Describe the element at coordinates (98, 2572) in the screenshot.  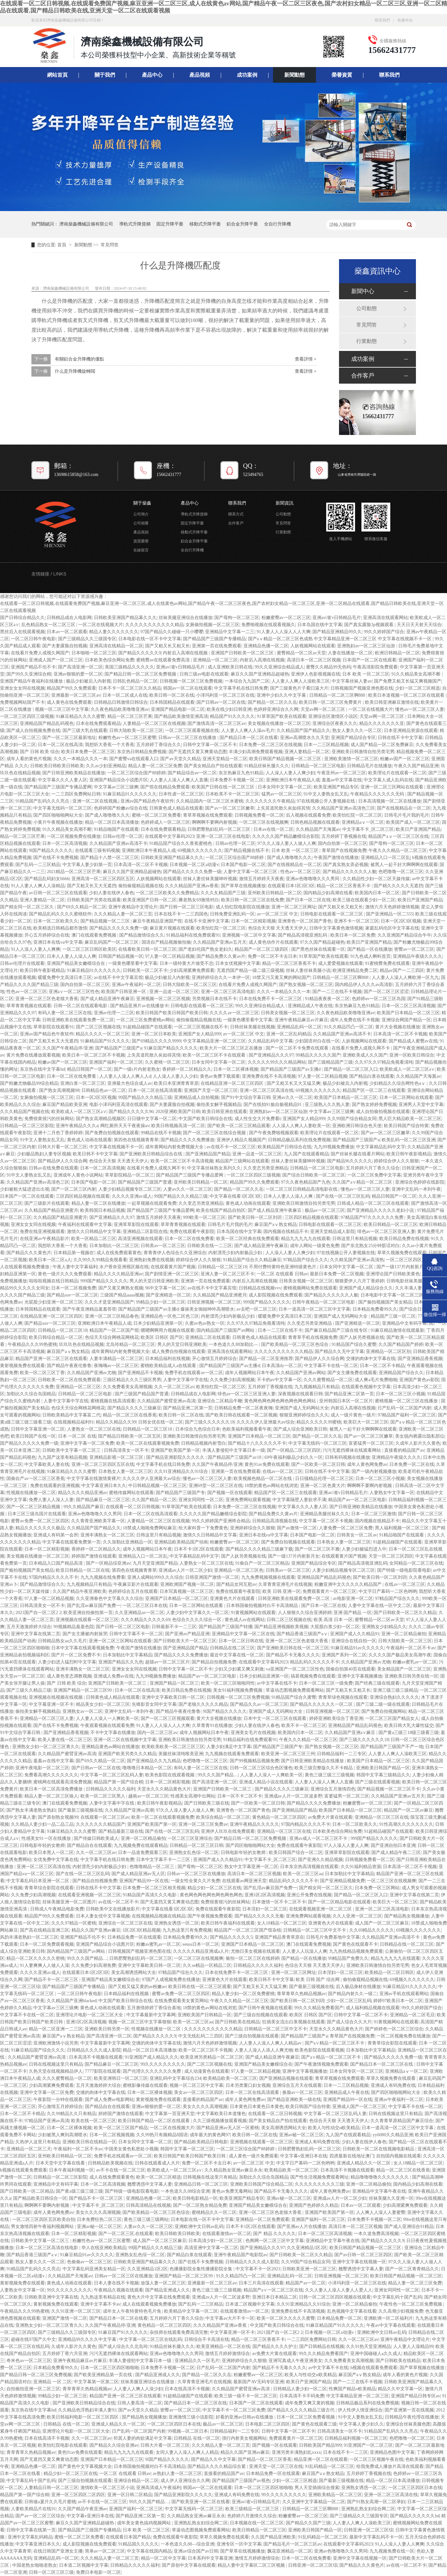
I see `免费日本电影一区二区` at that location.